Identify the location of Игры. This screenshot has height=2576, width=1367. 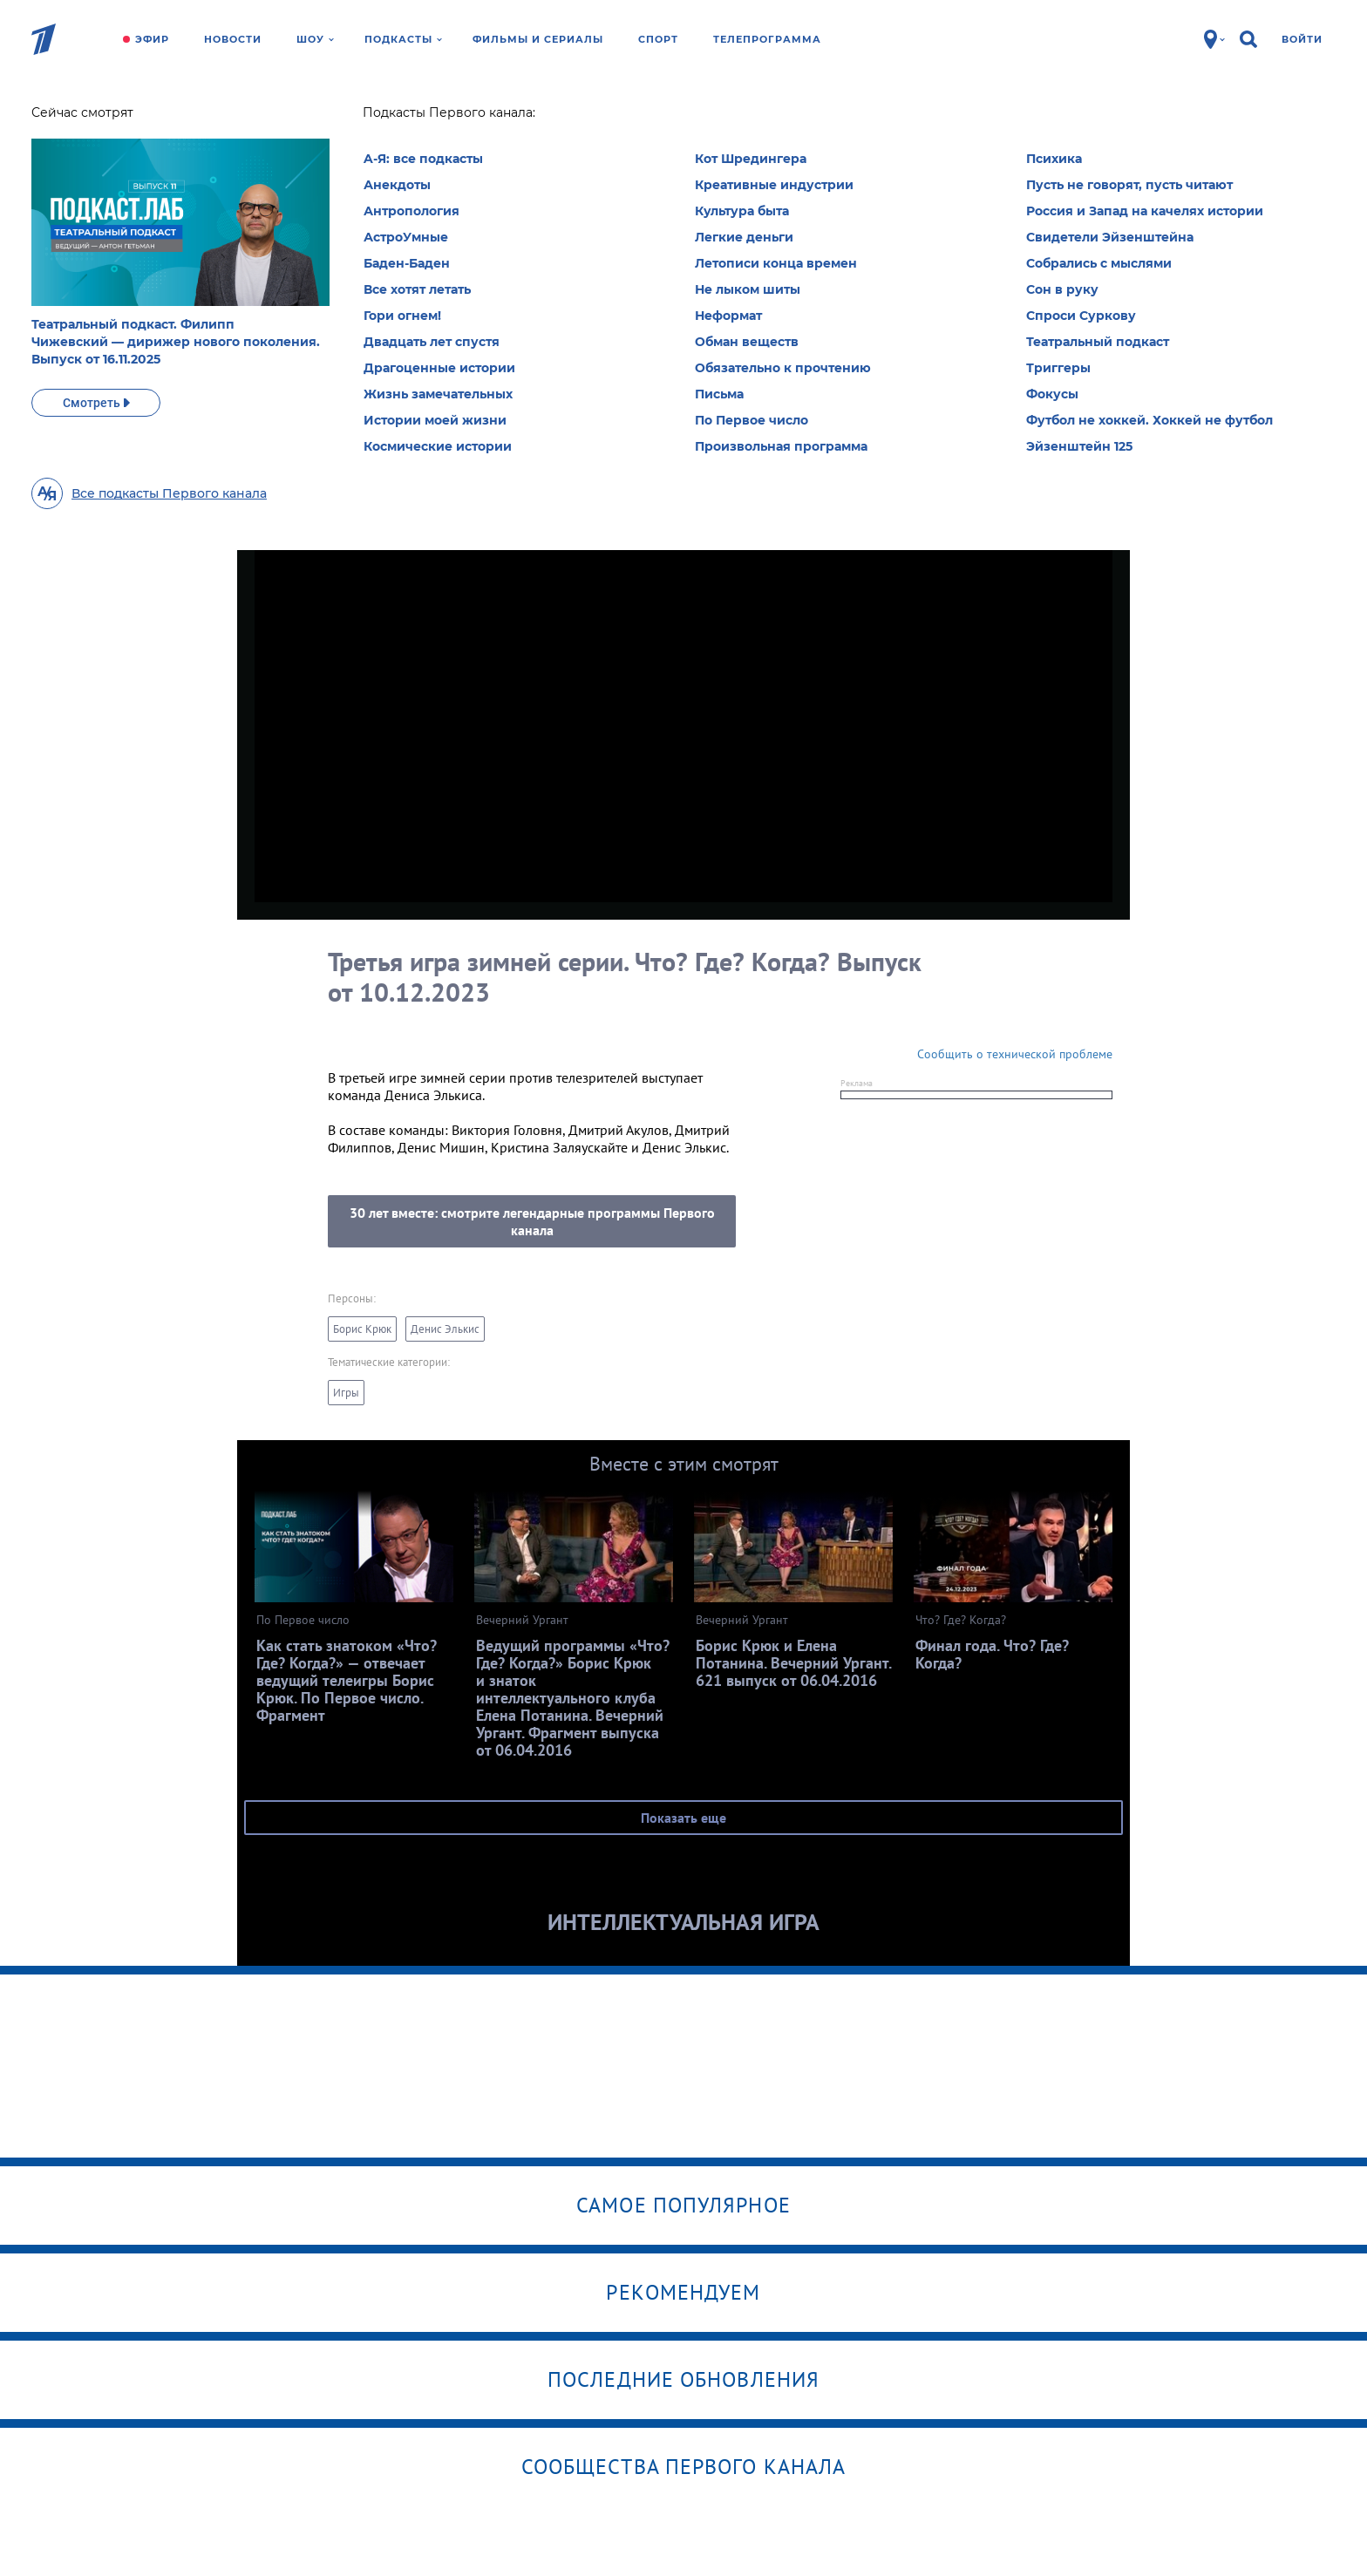
(346, 1392).